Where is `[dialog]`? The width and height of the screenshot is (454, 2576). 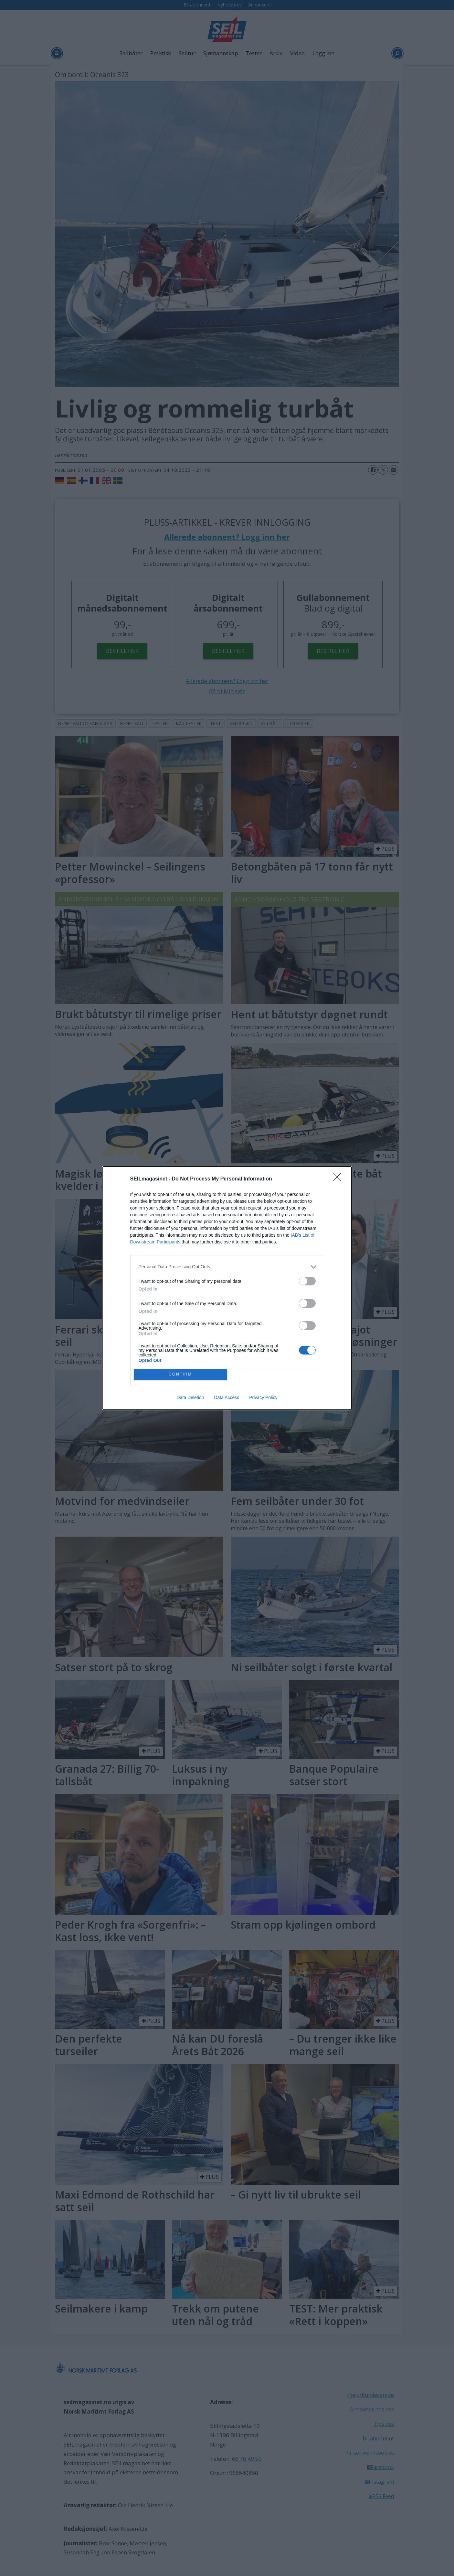
[dialog] is located at coordinates (227, 1288).